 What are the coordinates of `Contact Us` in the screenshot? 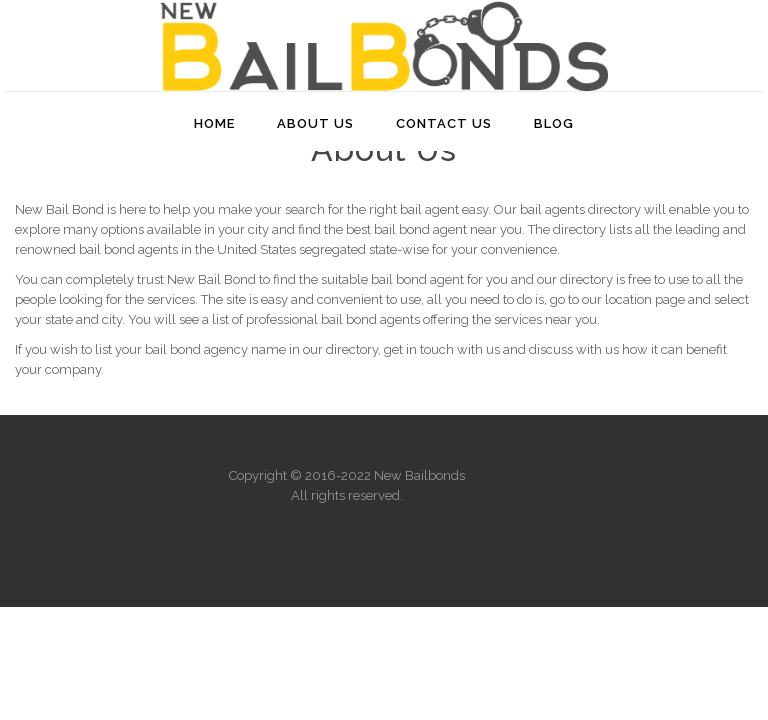 It's located at (444, 123).